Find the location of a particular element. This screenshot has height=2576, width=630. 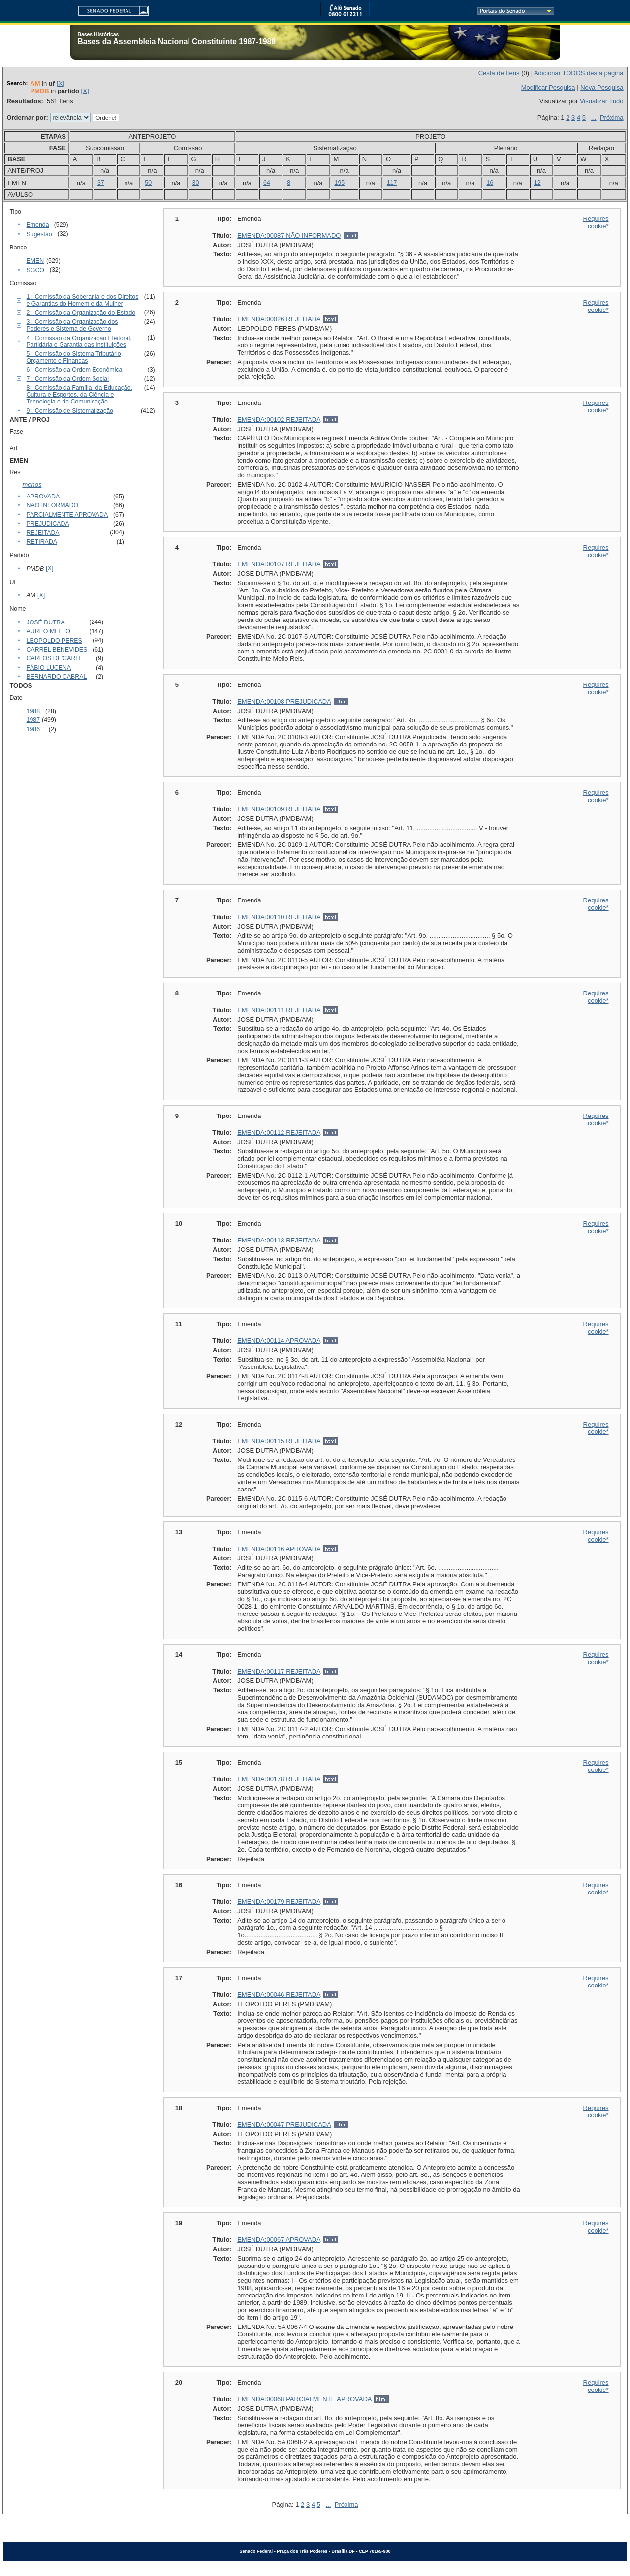

menos is located at coordinates (31, 484).